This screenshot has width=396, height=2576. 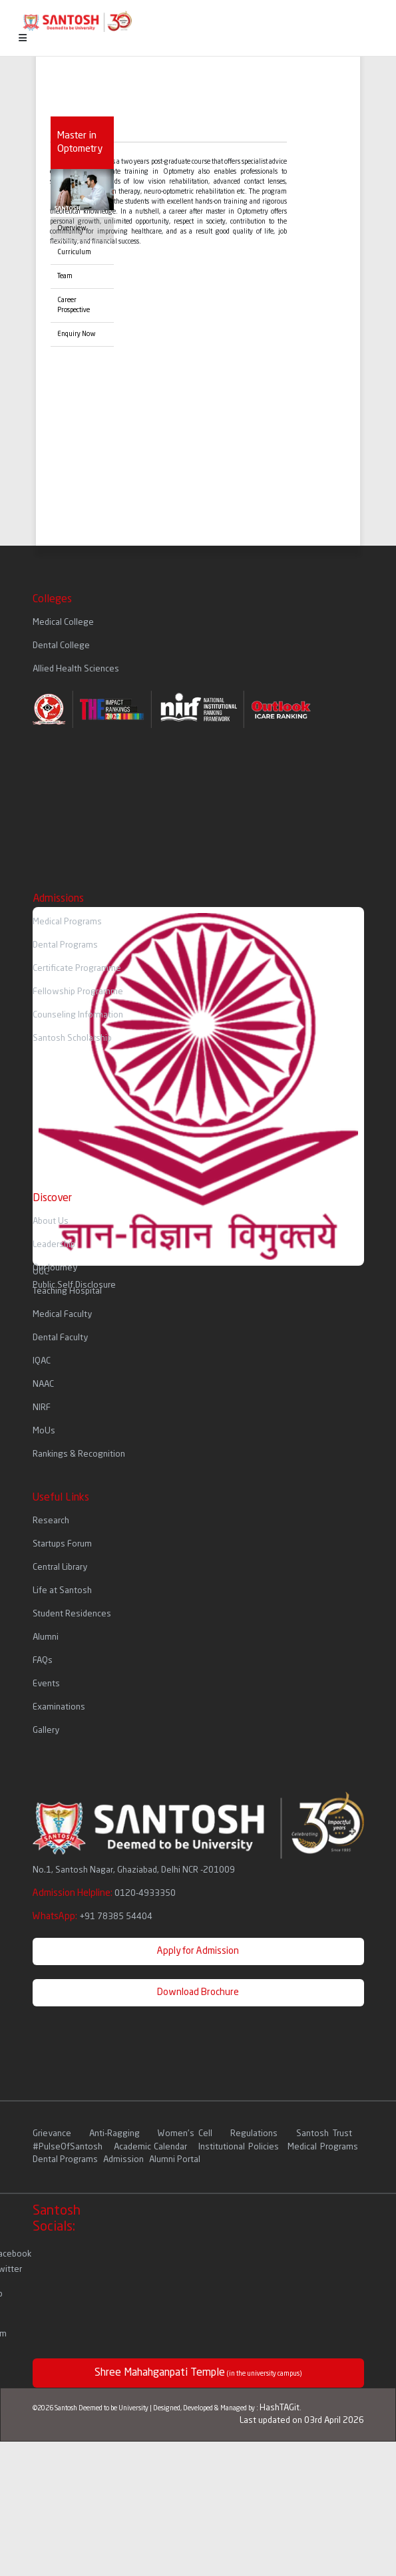 I want to click on Admission, so click(x=123, y=2159).